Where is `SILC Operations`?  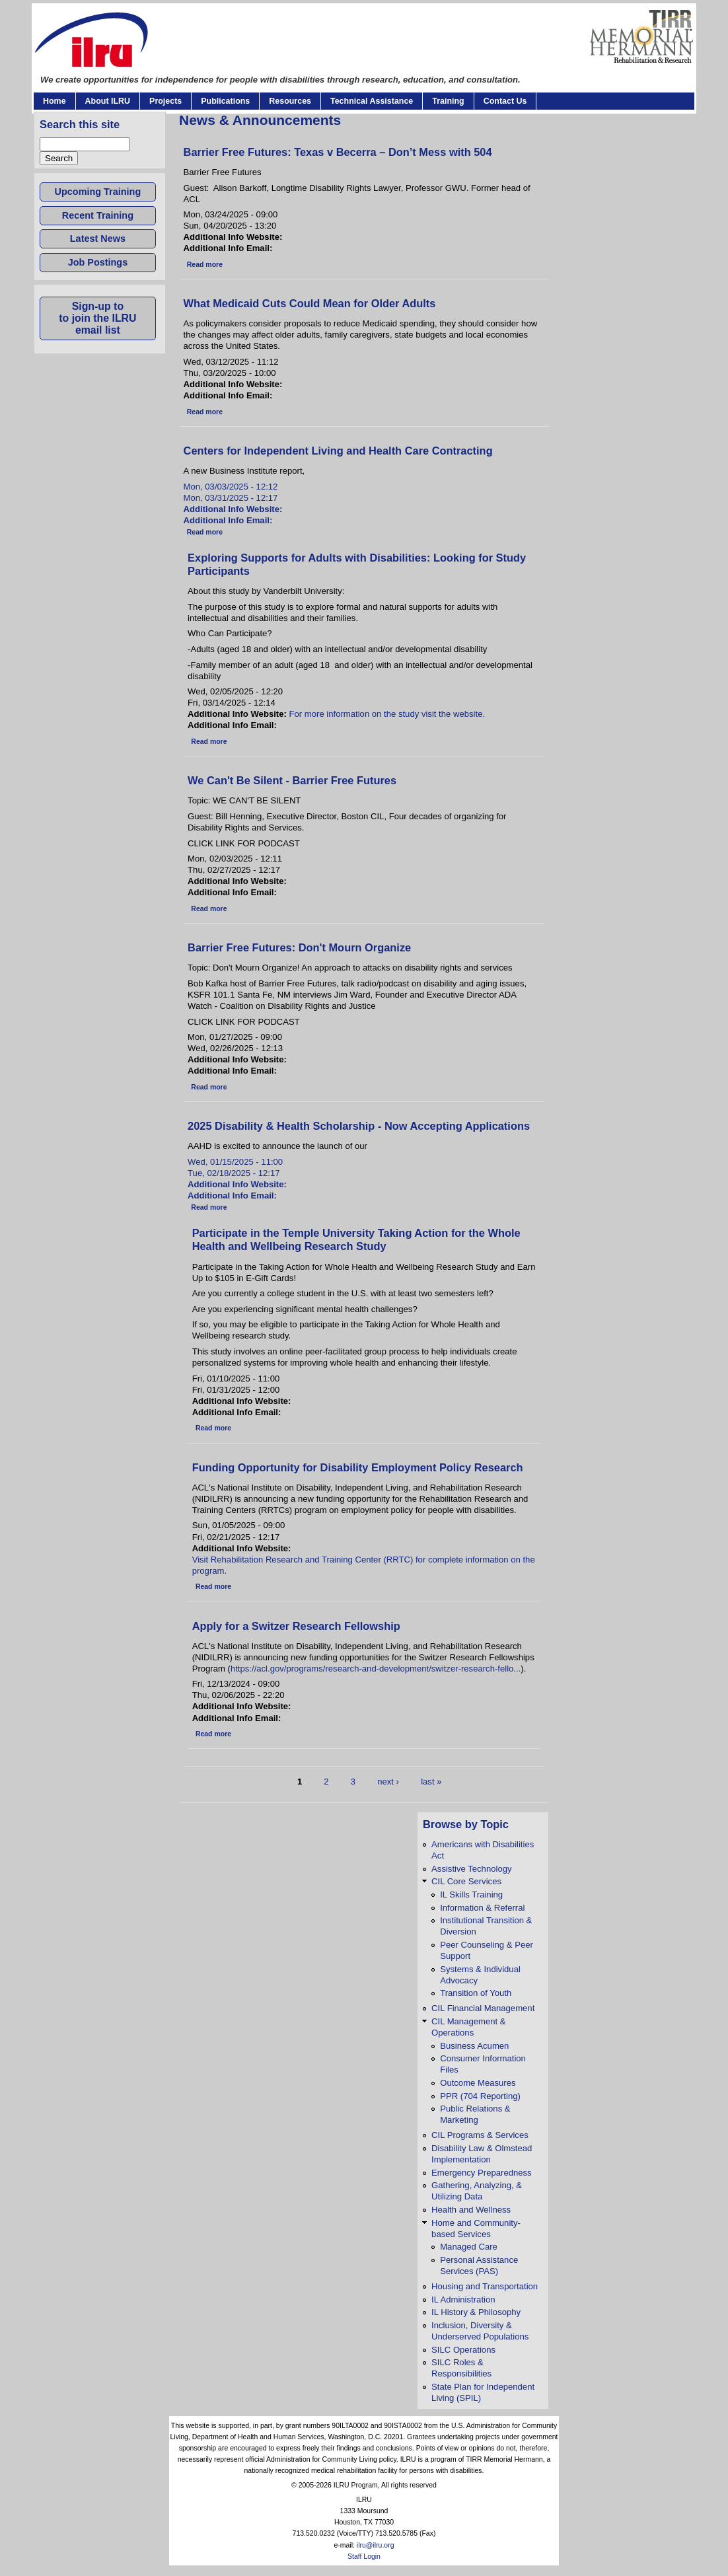
SILC Operations is located at coordinates (463, 2350).